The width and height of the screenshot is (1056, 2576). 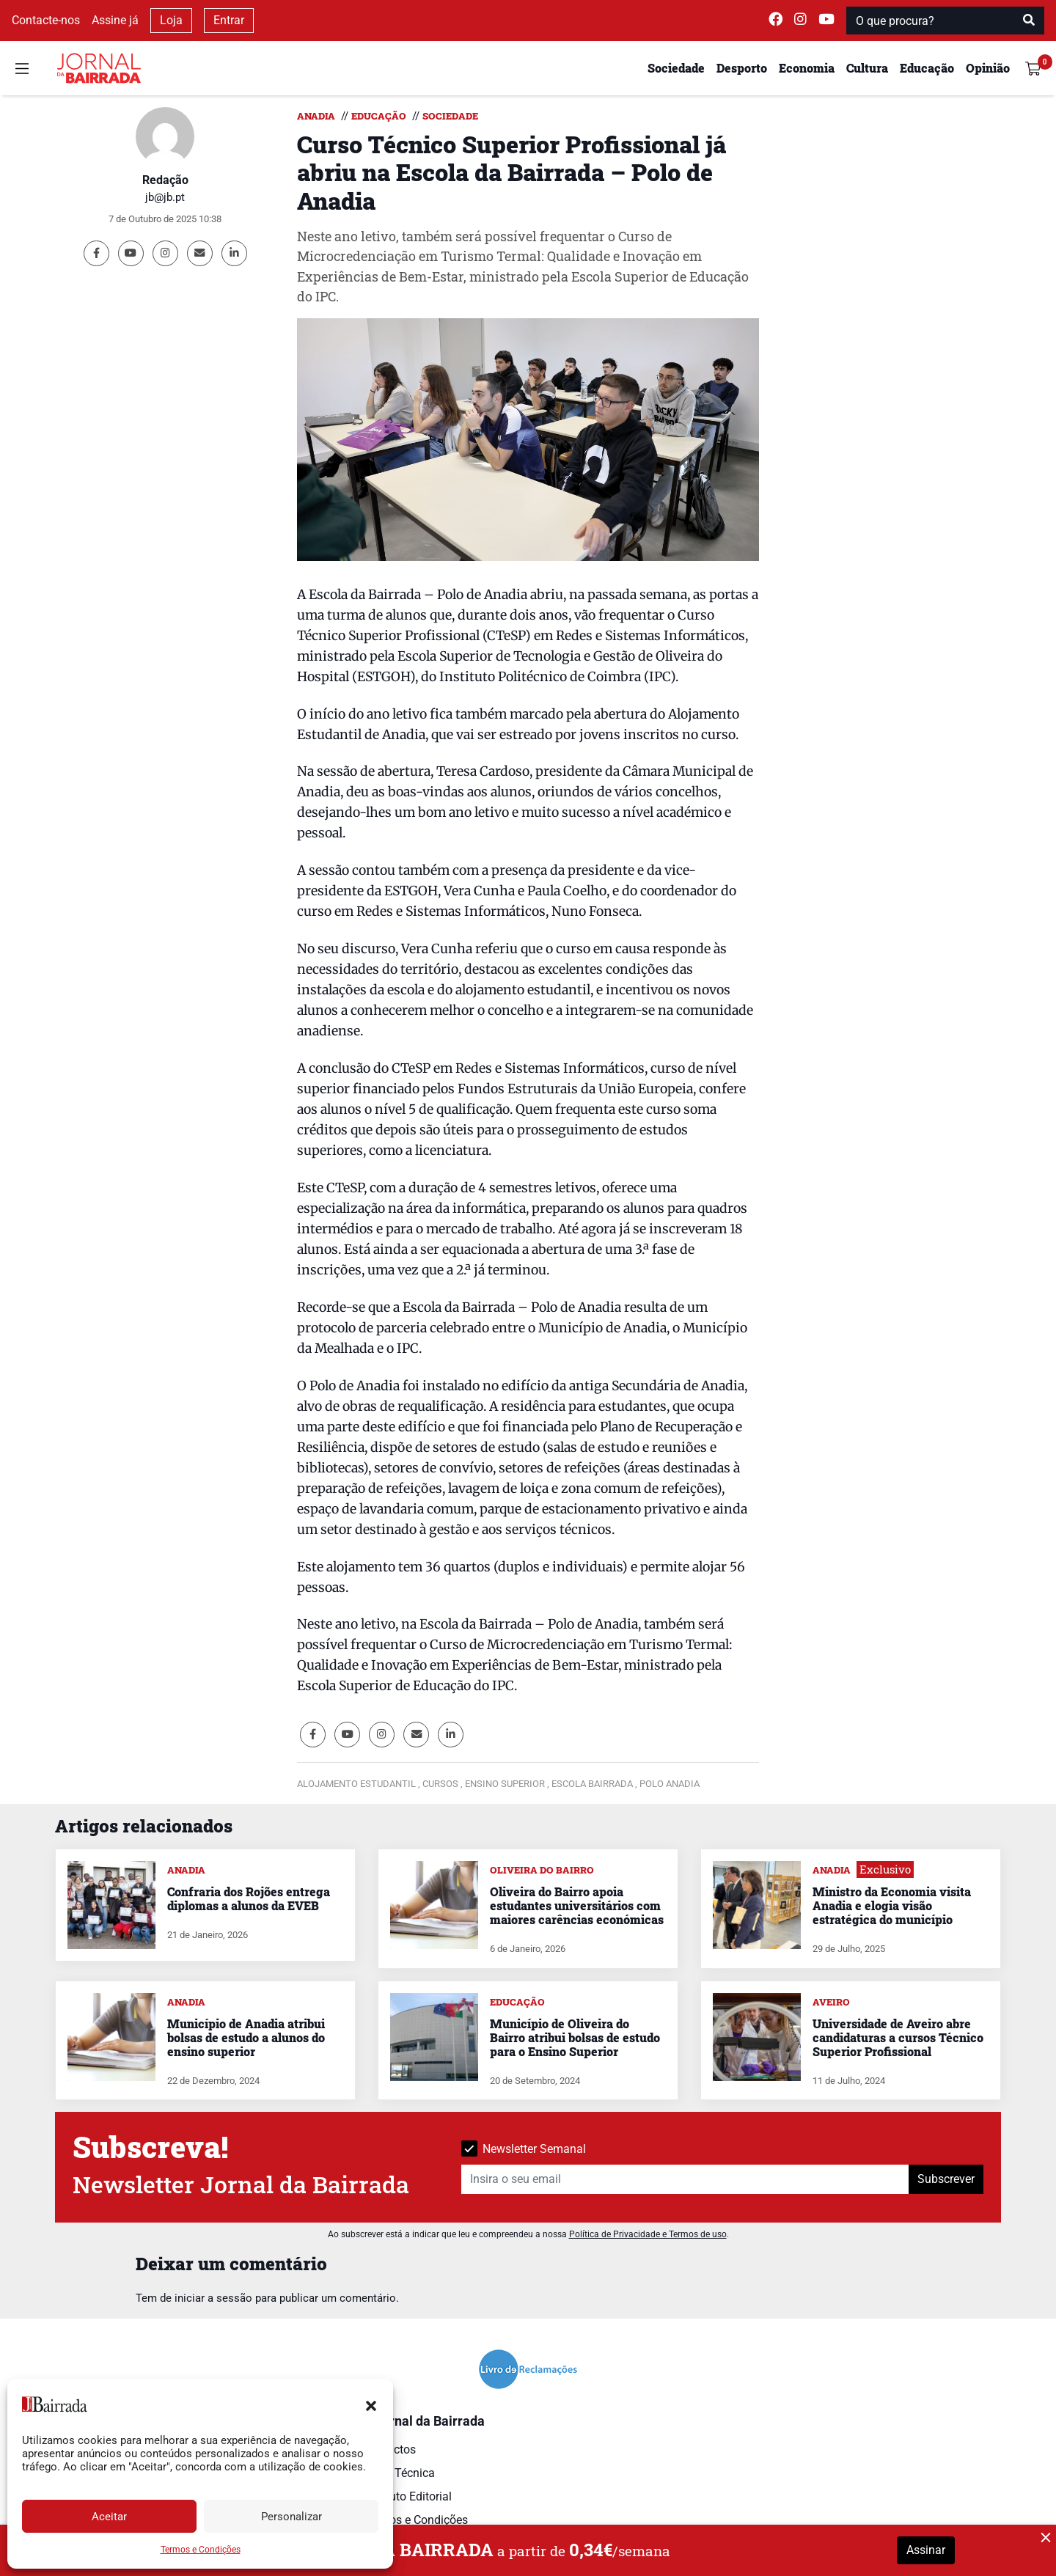 I want to click on iniciar a sessão, so click(x=213, y=2298).